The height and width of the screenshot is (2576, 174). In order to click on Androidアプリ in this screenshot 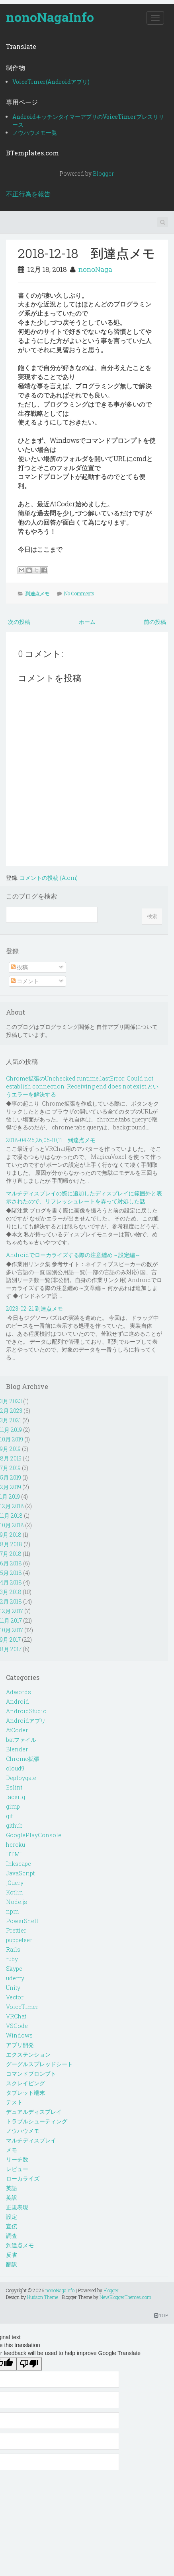, I will do `click(26, 1720)`.